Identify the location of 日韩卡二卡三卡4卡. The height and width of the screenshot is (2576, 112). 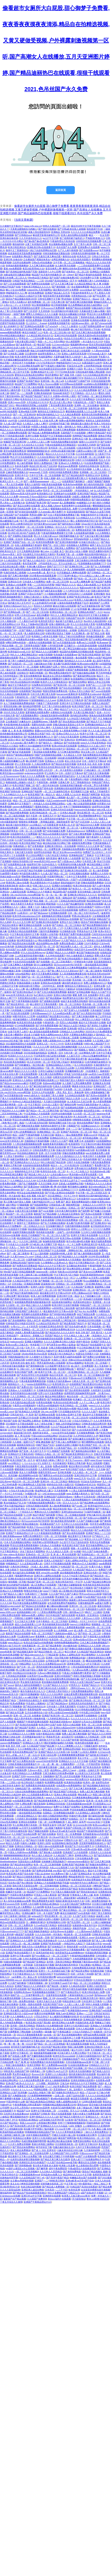
(38, 1116).